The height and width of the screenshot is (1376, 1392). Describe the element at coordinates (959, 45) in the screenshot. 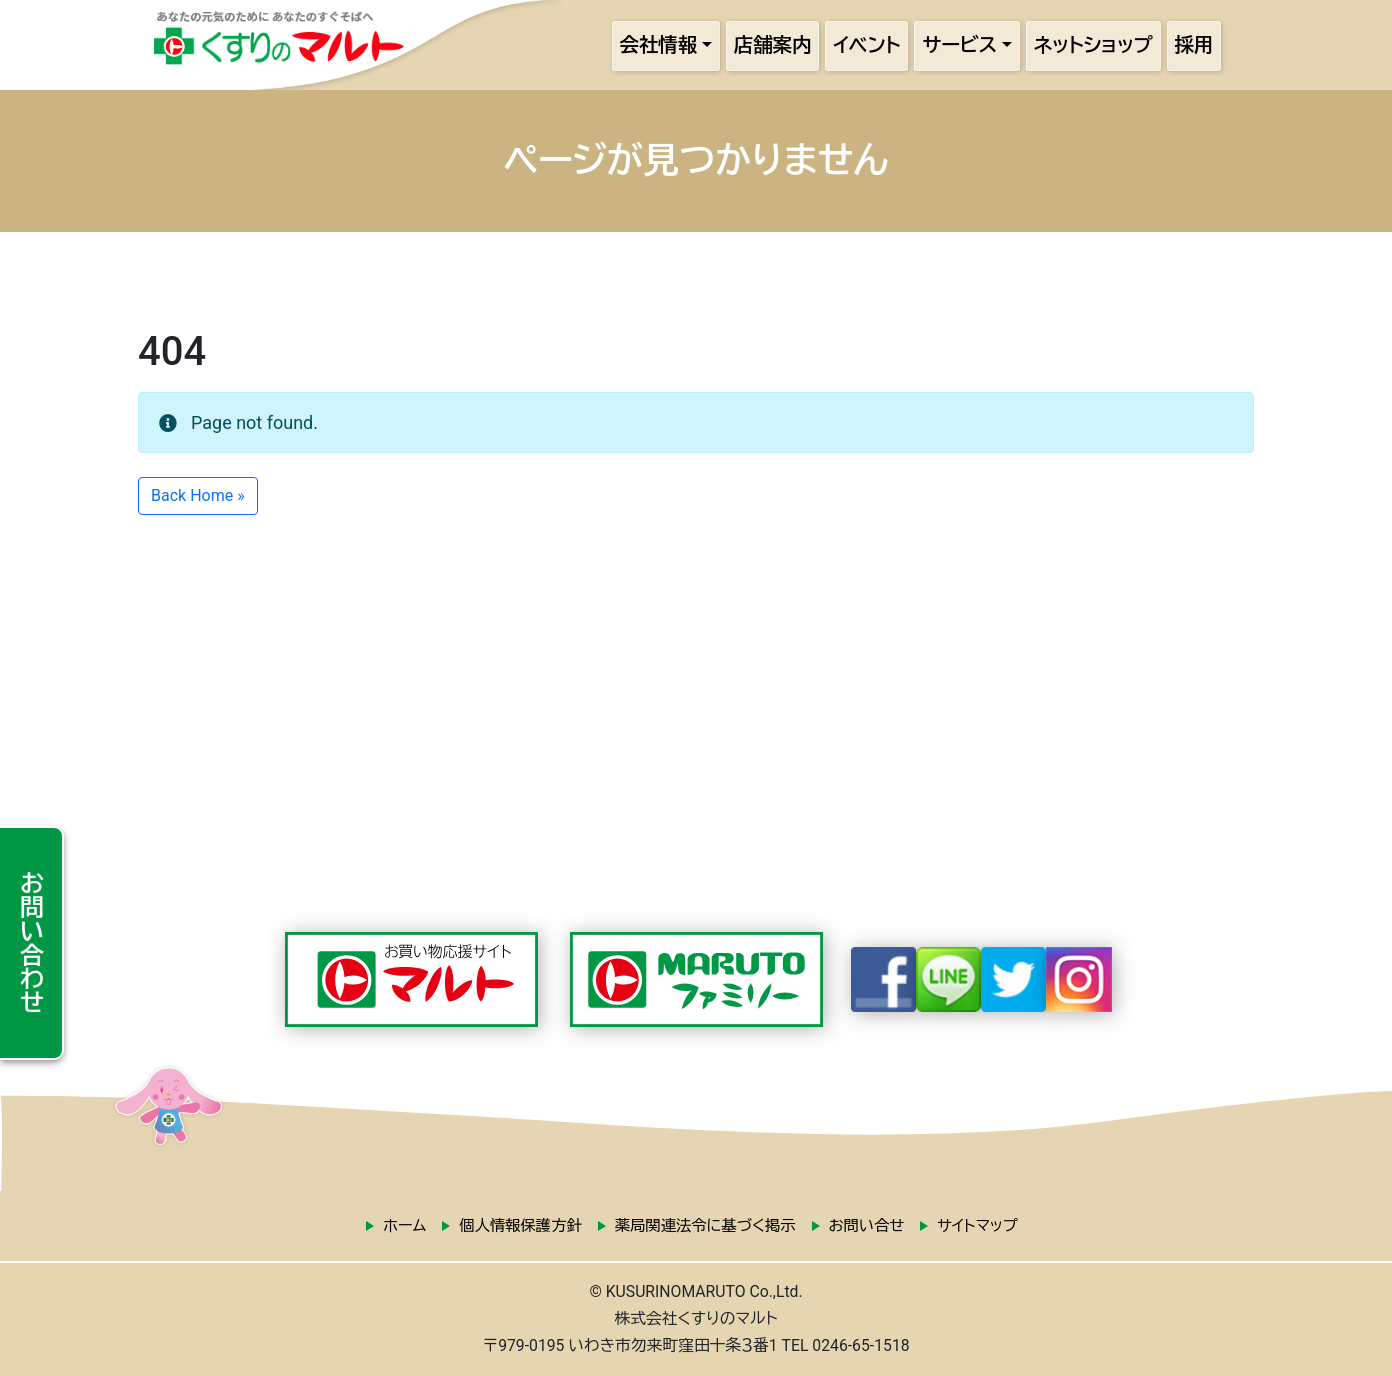

I see `サービス` at that location.